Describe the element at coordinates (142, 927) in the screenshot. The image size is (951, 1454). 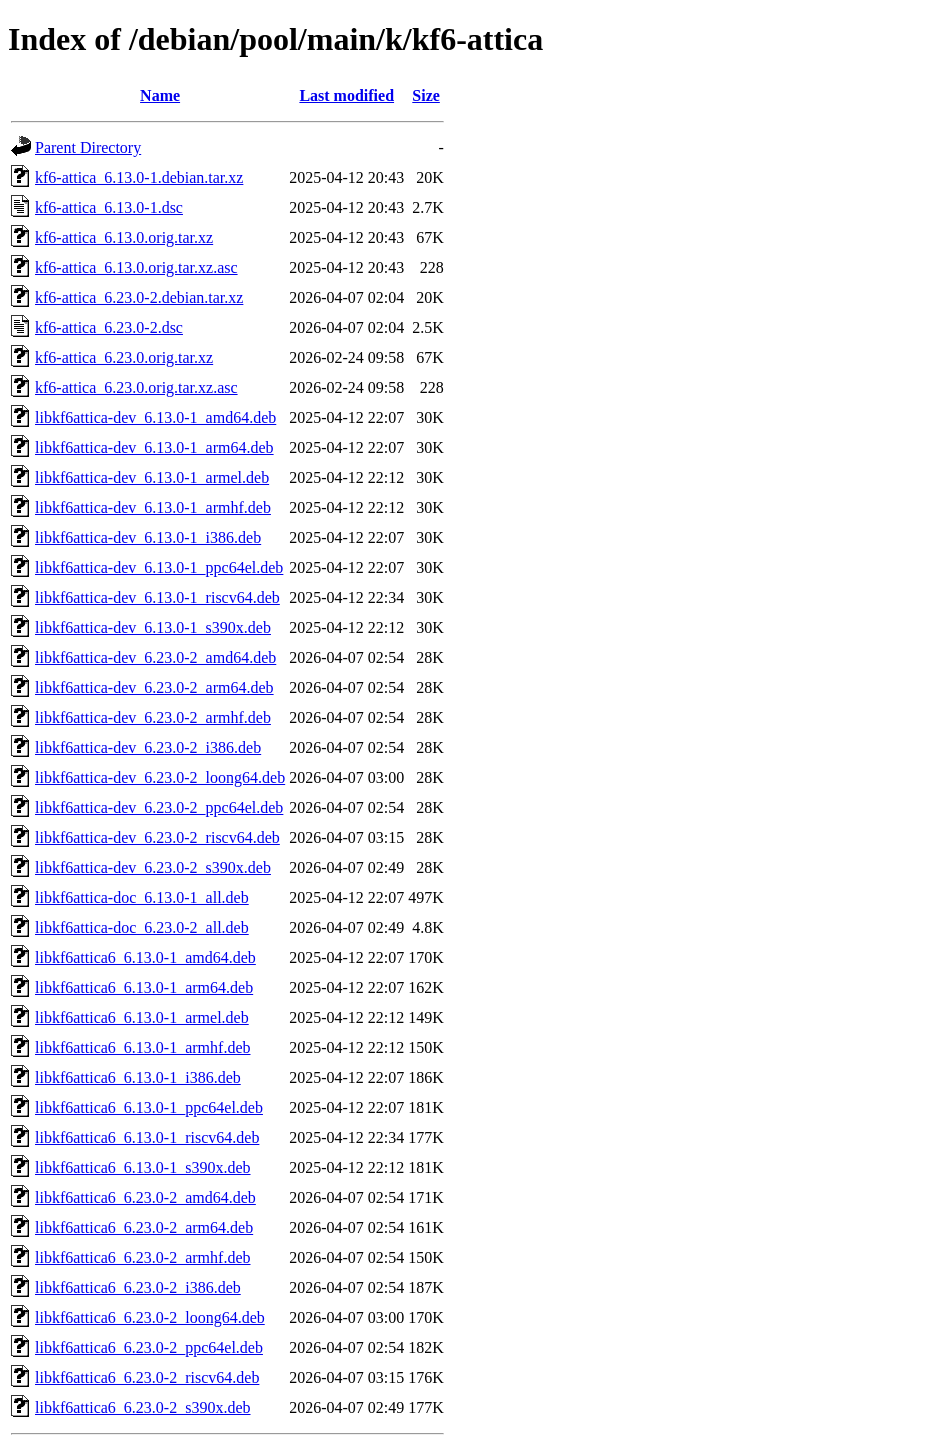
I see `libkf6attica-doc_6.23.0-2_all.deb` at that location.